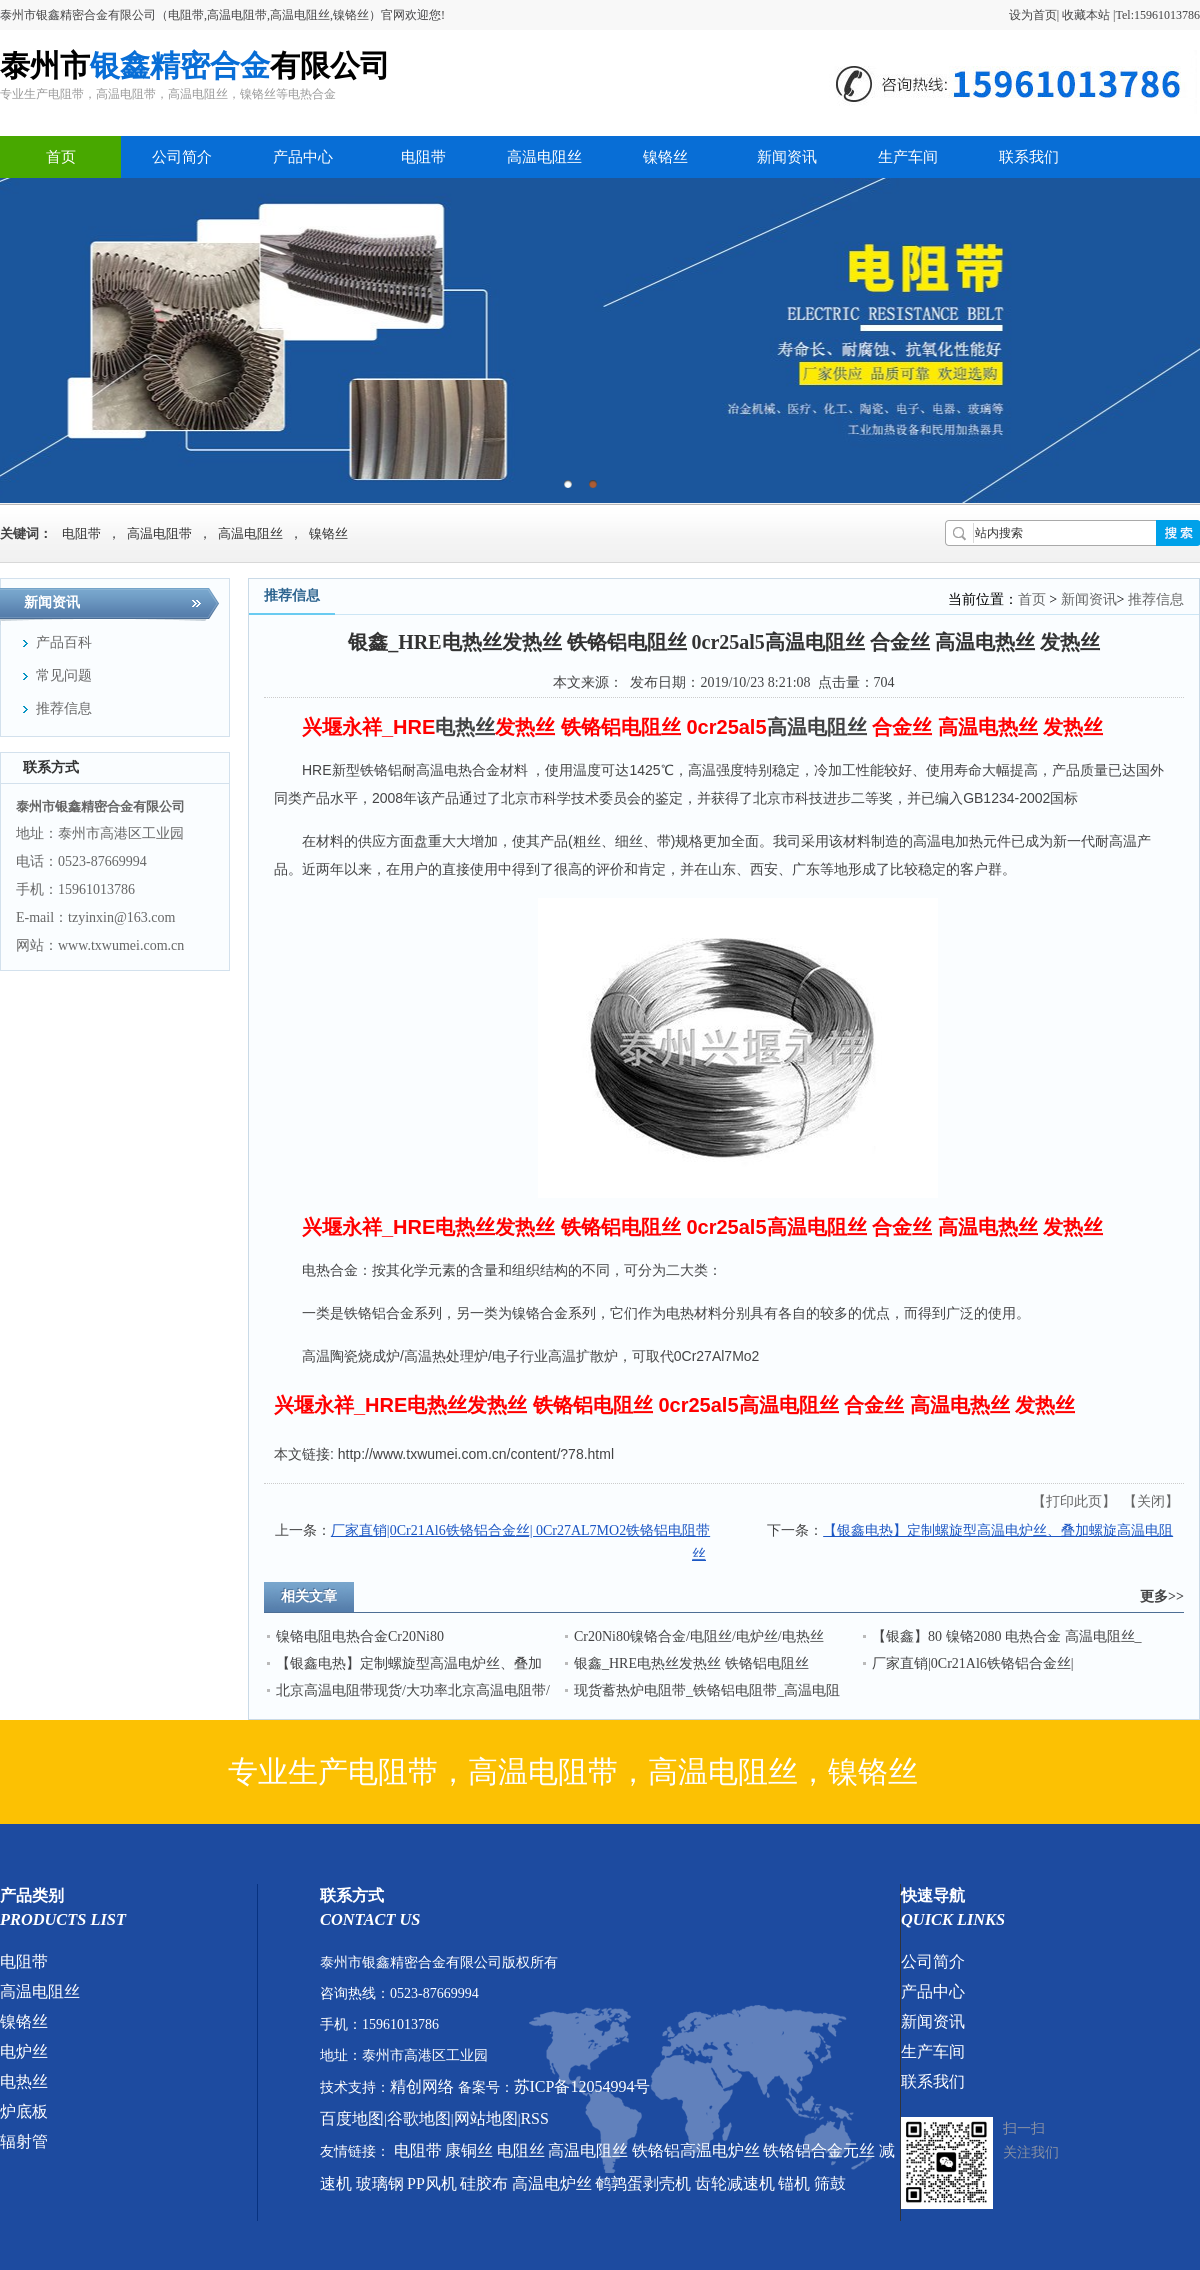  Describe the element at coordinates (476, 1454) in the screenshot. I see `http://www.txwumei.com.cn/content/?78.html` at that location.